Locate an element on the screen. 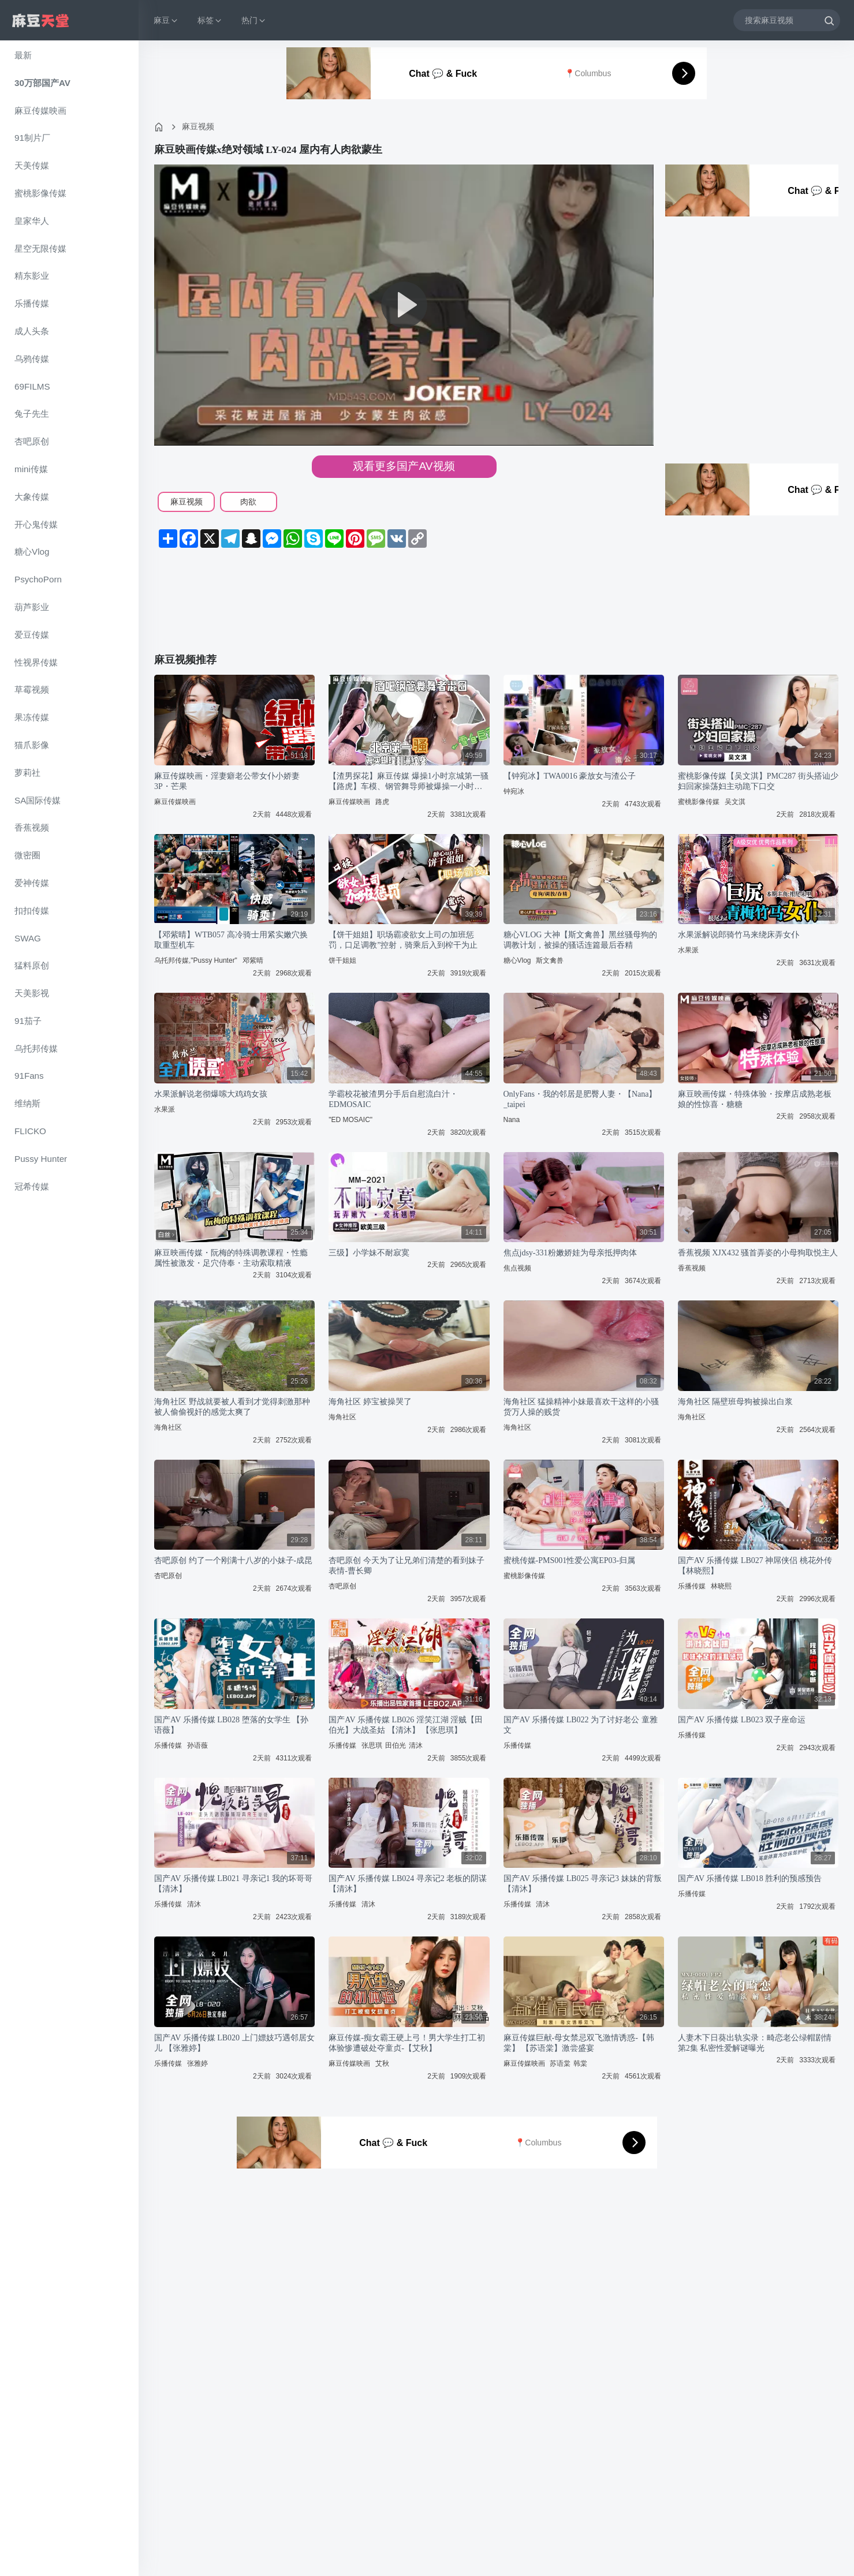 The height and width of the screenshot is (2576, 854). 精东影业 is located at coordinates (31, 276).